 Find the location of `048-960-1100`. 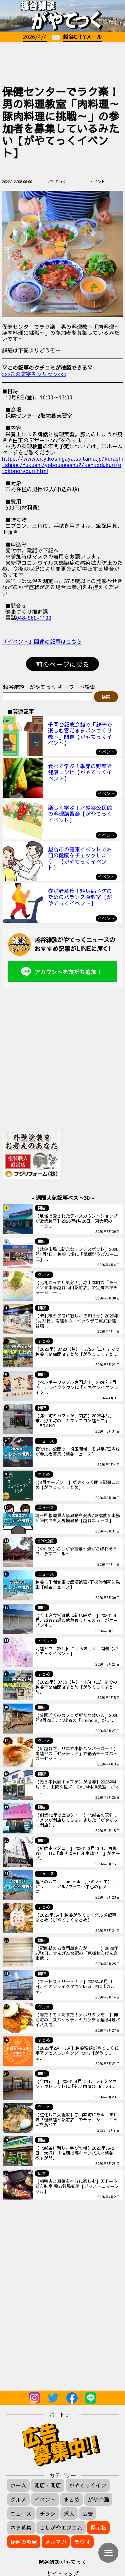

048-960-1100 is located at coordinates (33, 617).